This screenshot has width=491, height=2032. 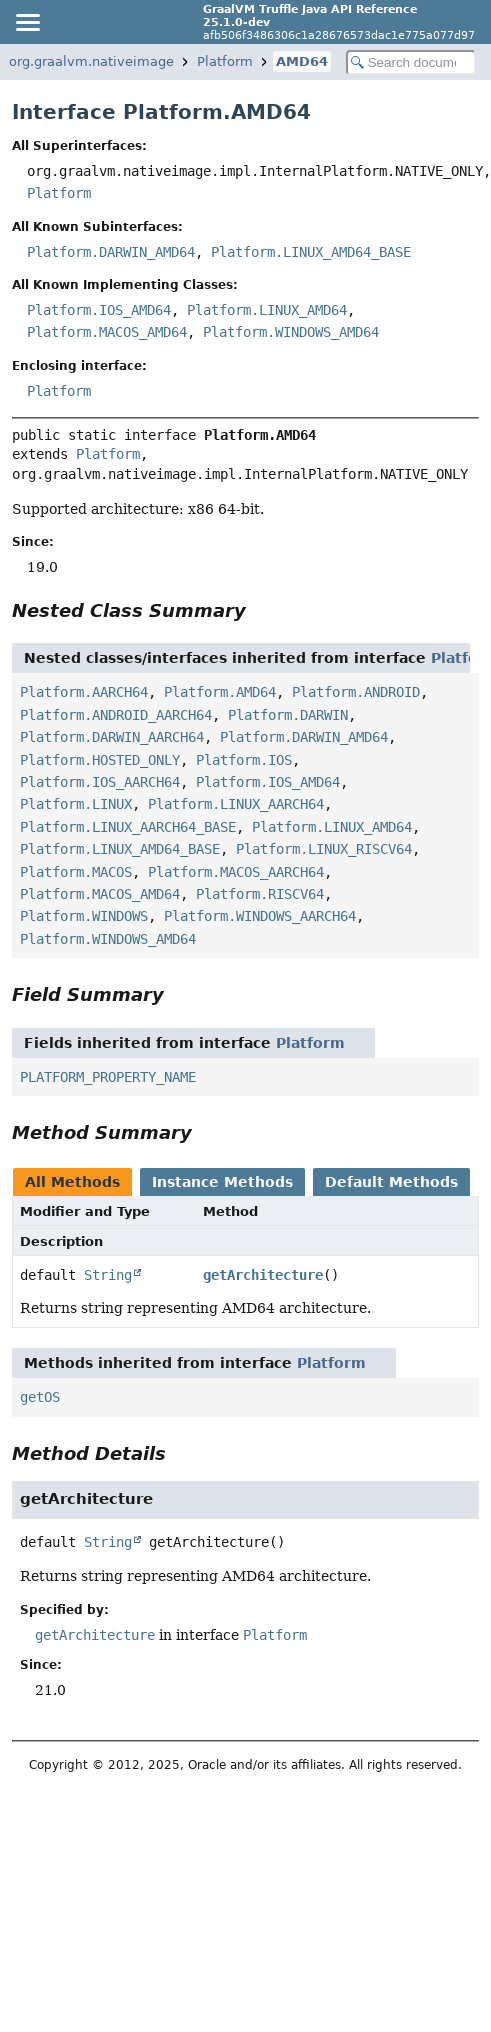 What do you see at coordinates (391, 1182) in the screenshot?
I see `Default Methods [tab]` at bounding box center [391, 1182].